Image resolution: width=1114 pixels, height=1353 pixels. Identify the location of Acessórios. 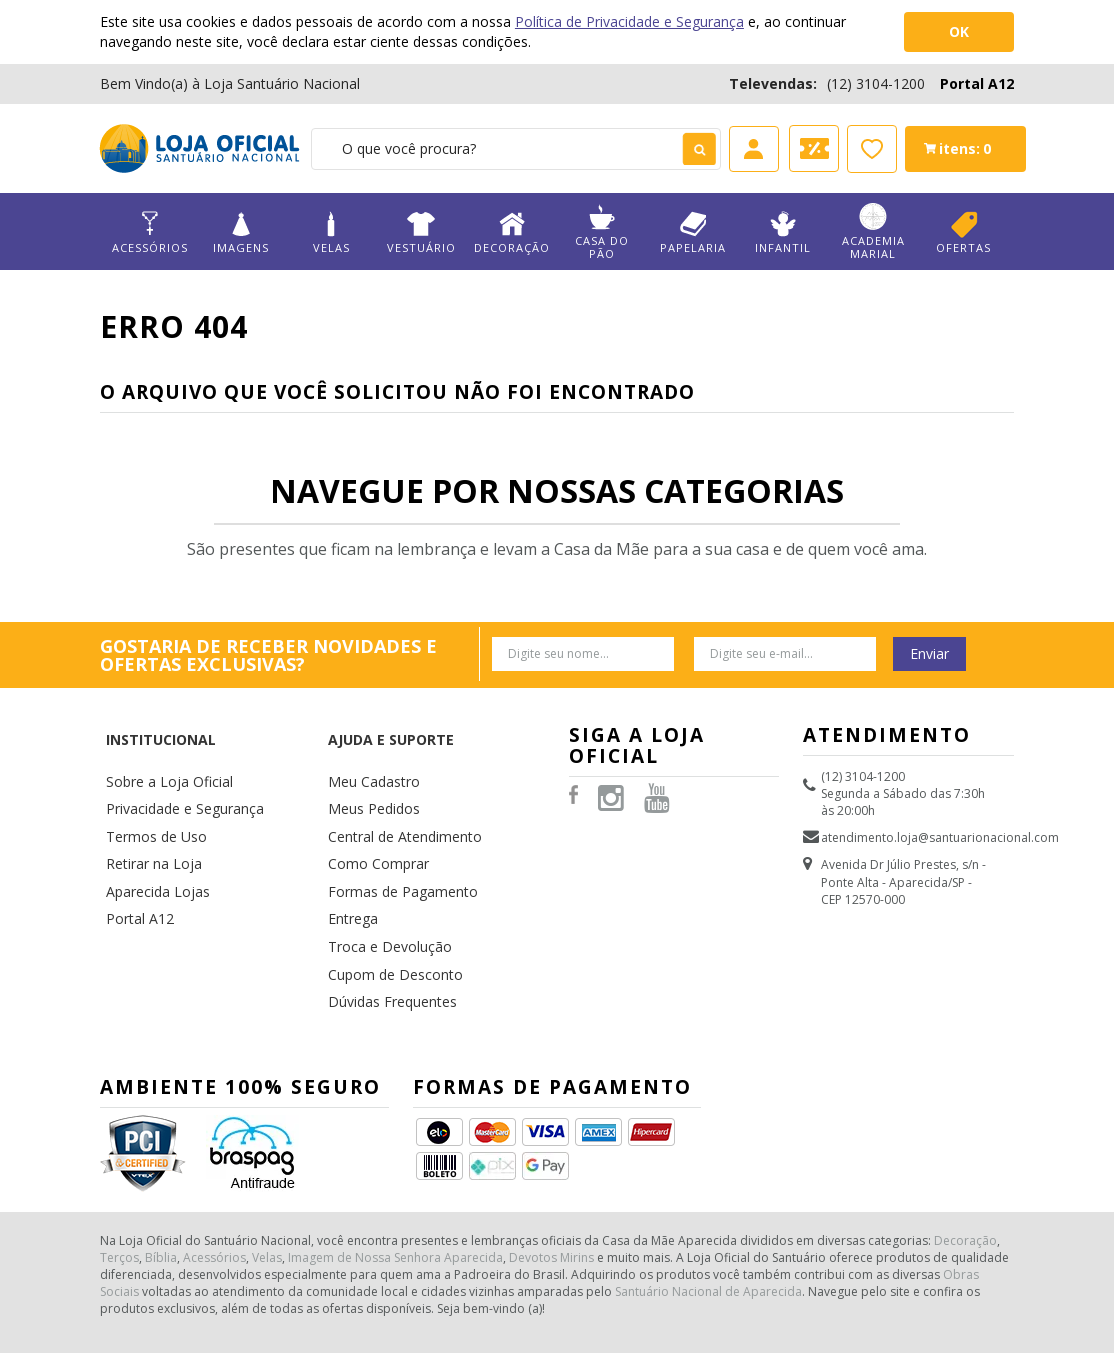
(150, 232).